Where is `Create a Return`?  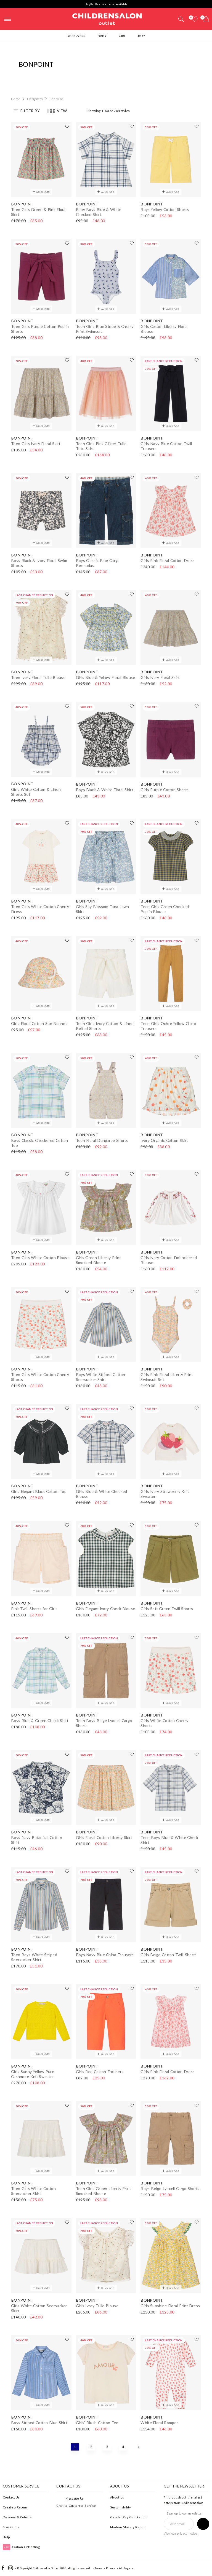 Create a Return is located at coordinates (15, 2507).